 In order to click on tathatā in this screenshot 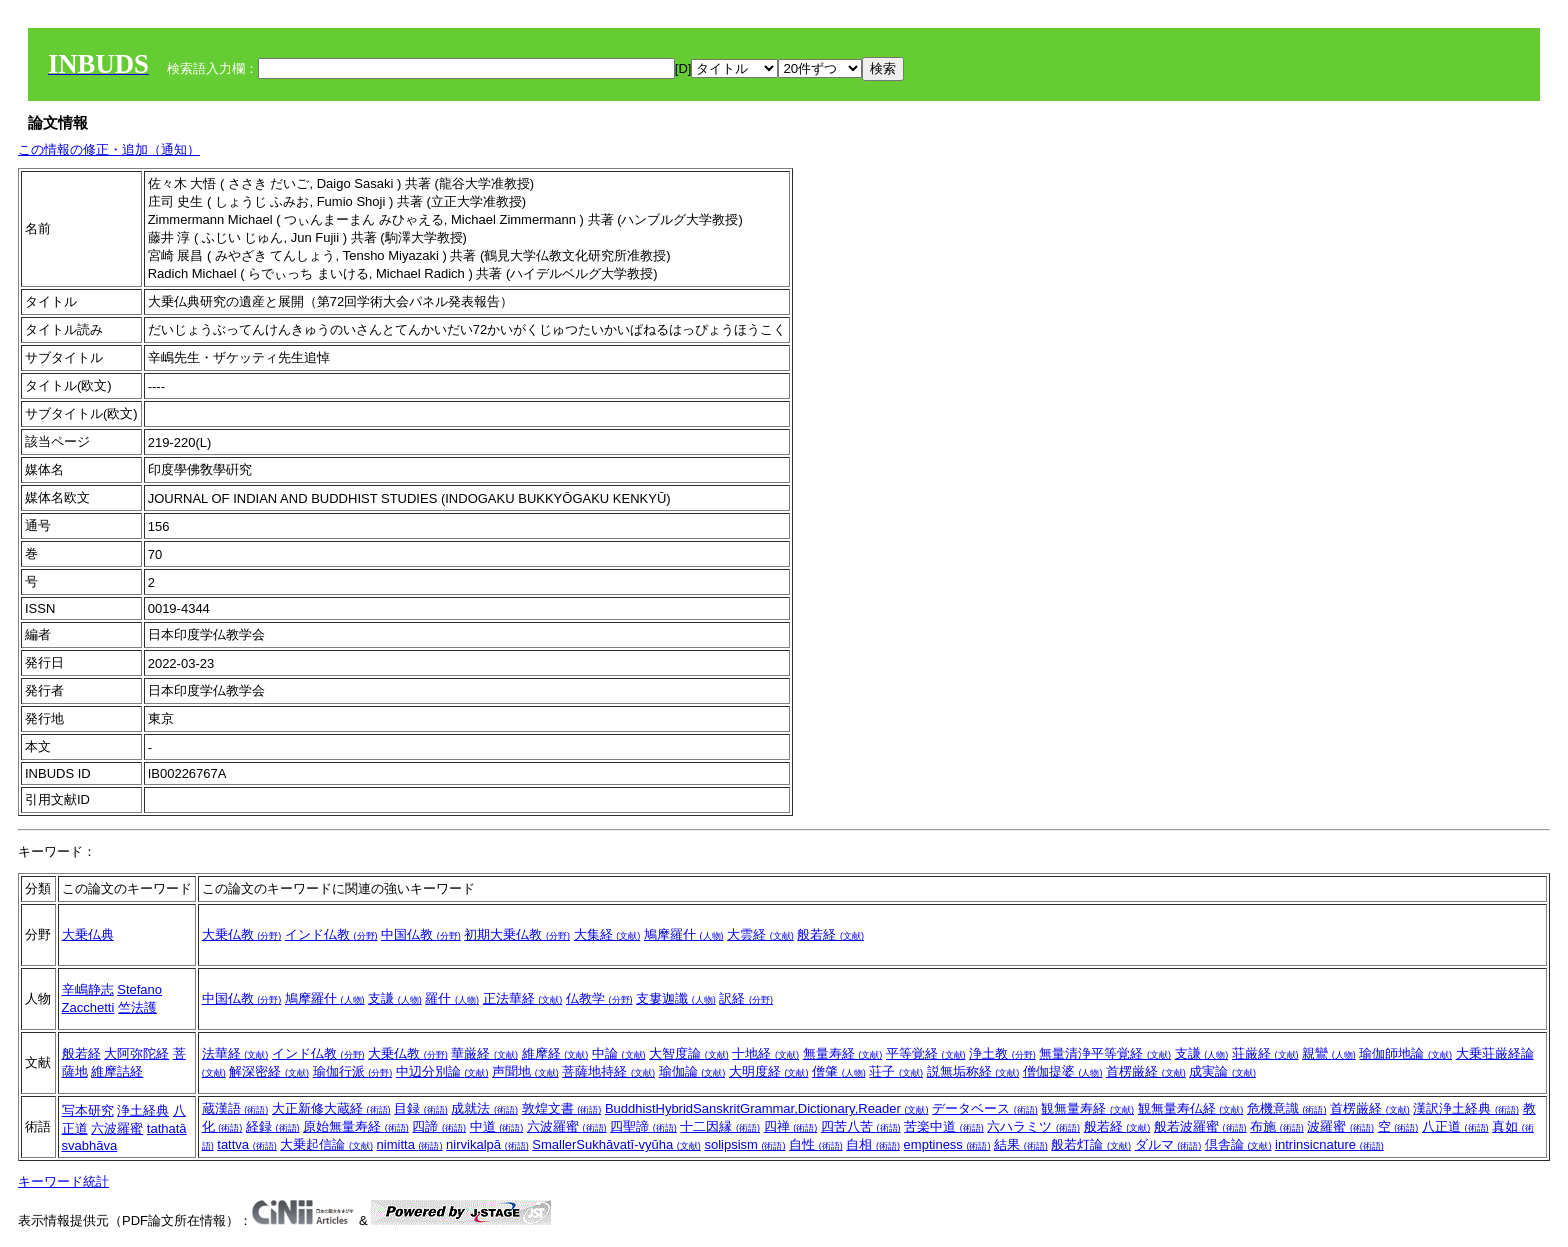, I will do `click(167, 1128)`.